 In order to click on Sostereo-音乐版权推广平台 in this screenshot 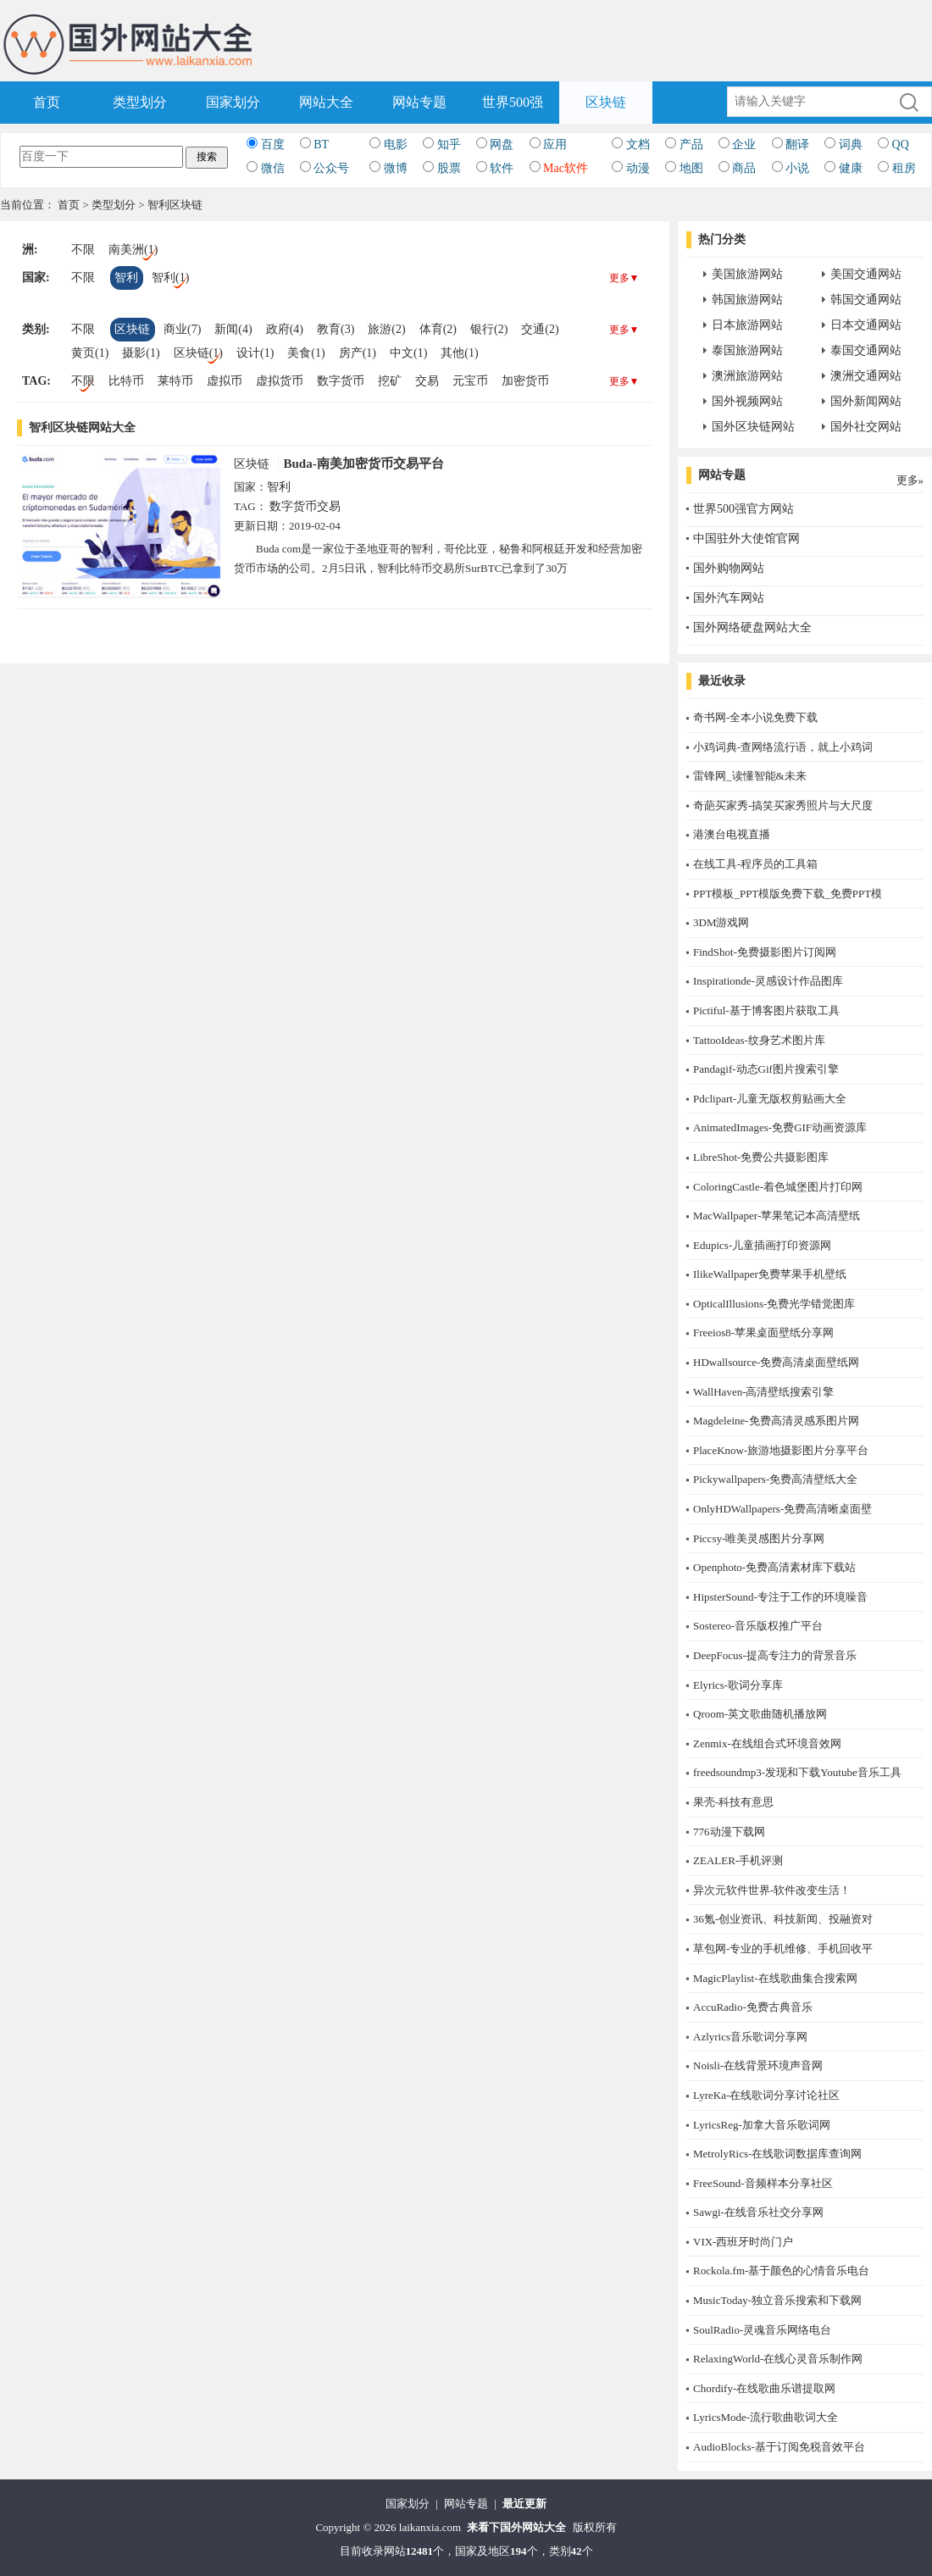, I will do `click(758, 1625)`.